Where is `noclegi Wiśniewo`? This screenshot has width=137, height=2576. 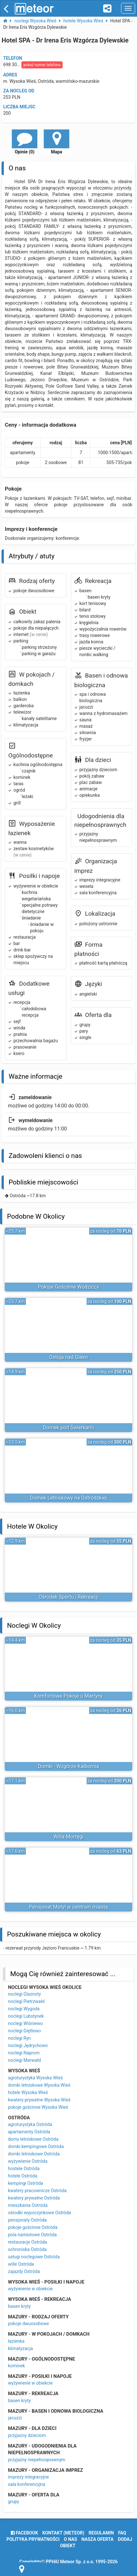
noclegi Wiśniewo is located at coordinates (25, 2023).